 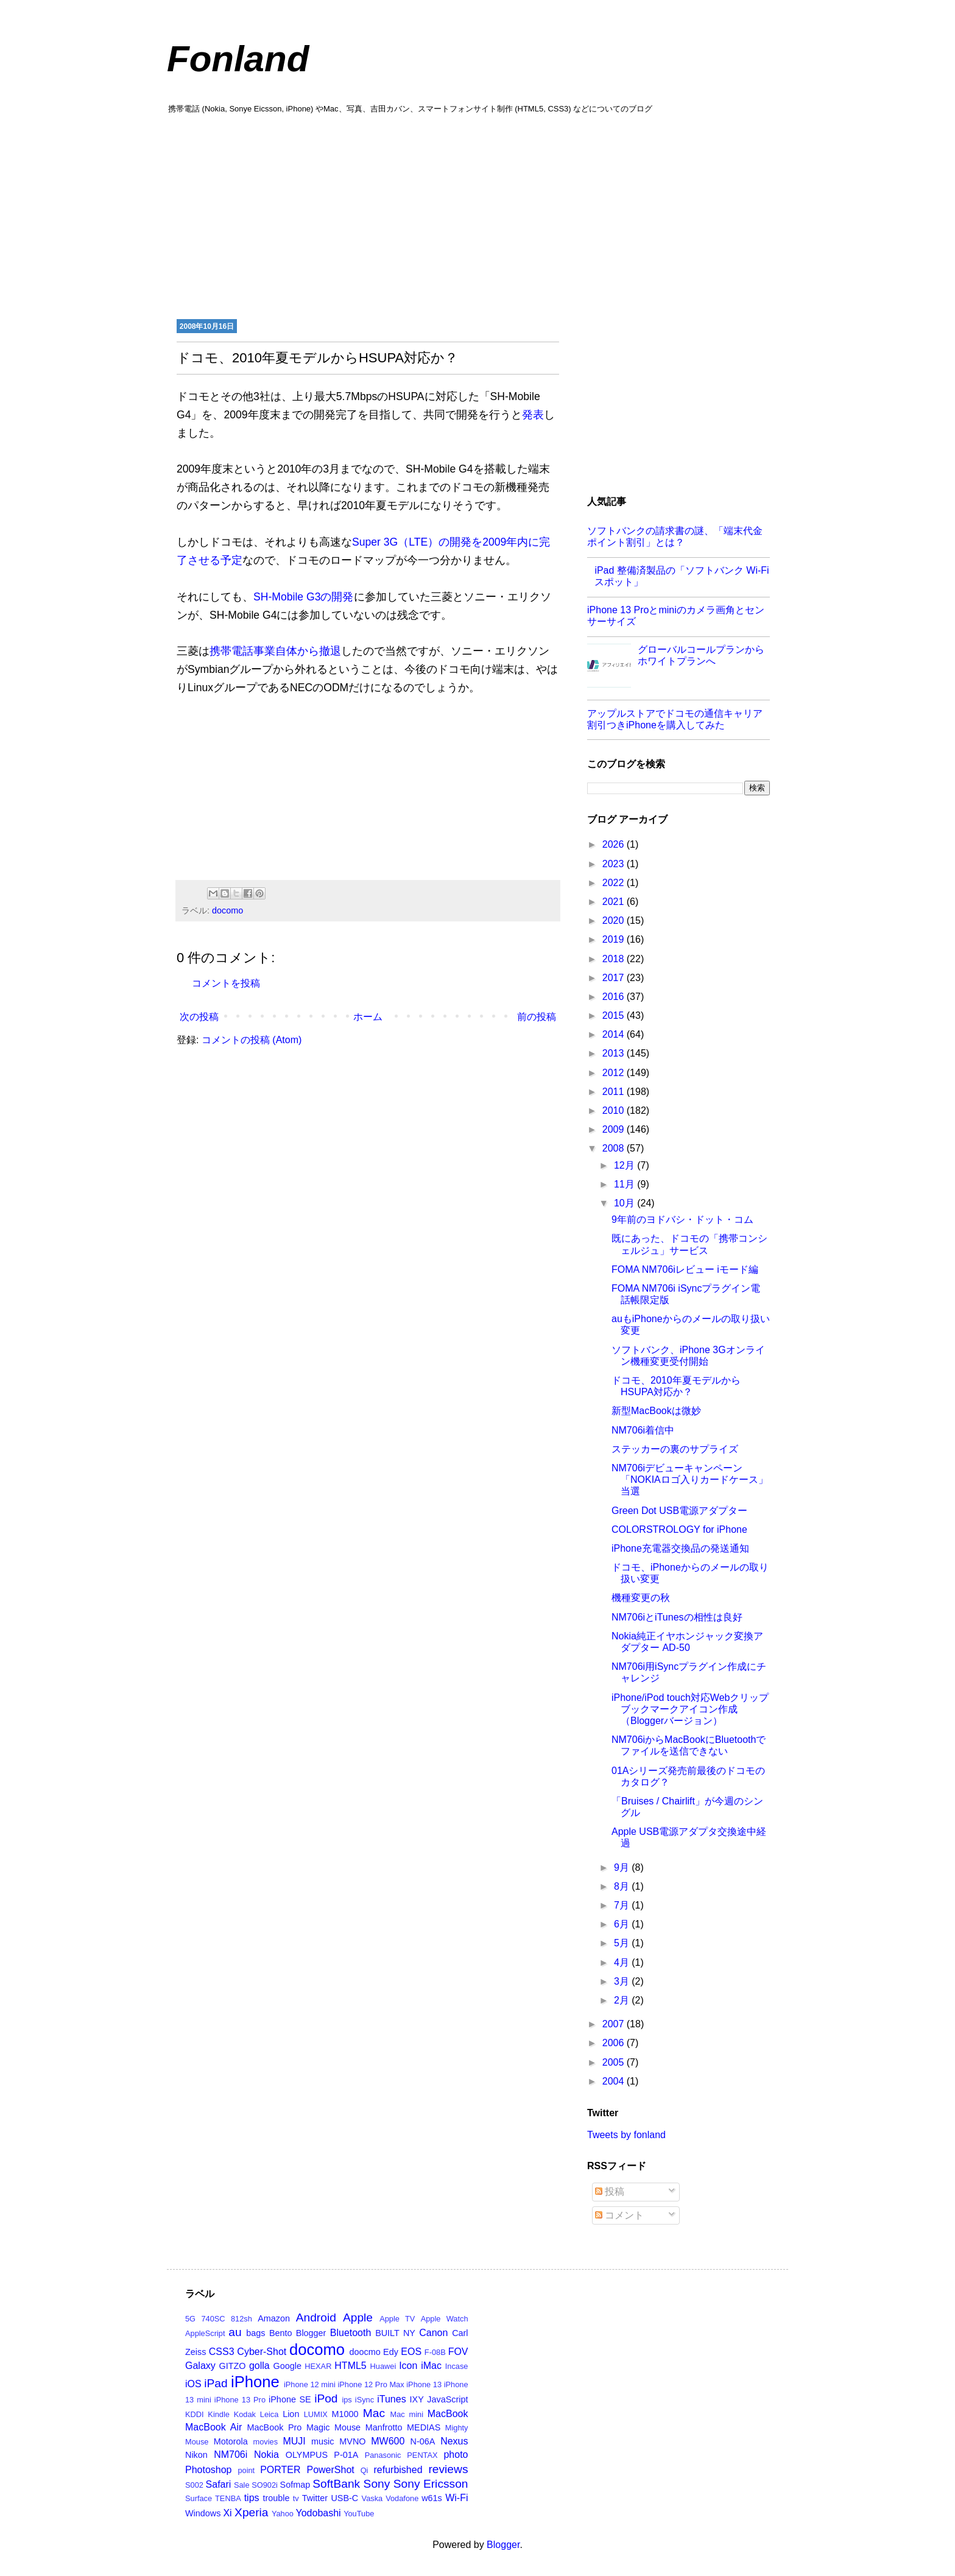 I want to click on YouTube, so click(x=359, y=2513).